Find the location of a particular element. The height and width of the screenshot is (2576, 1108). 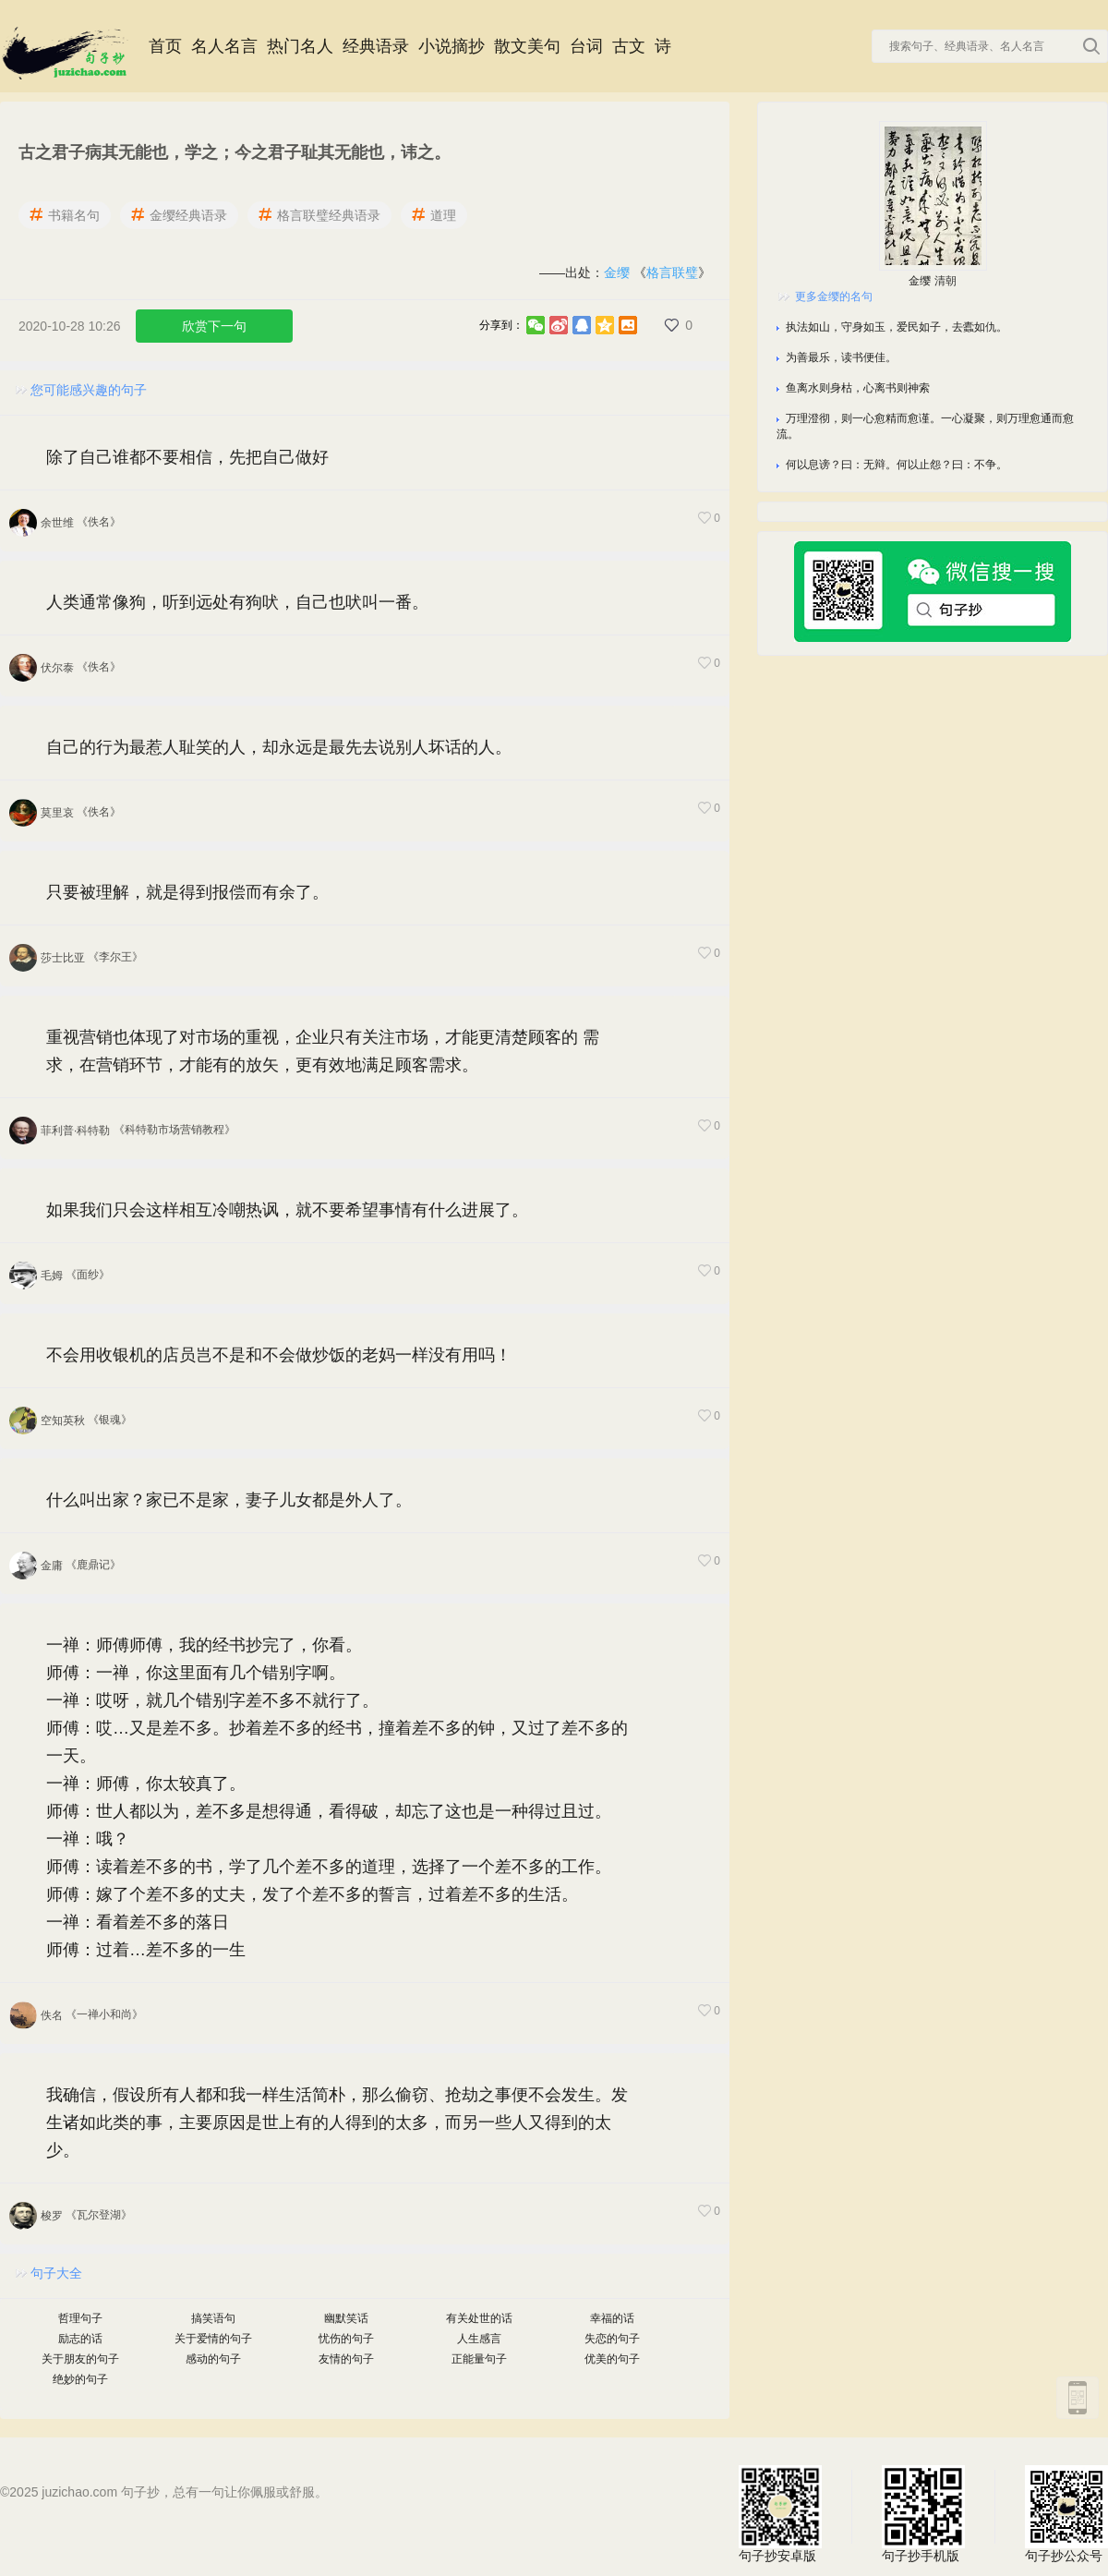

如果我们只会这样相互冷嘲热讽，就不要希望事情有什么进展了。 is located at coordinates (287, 1210).